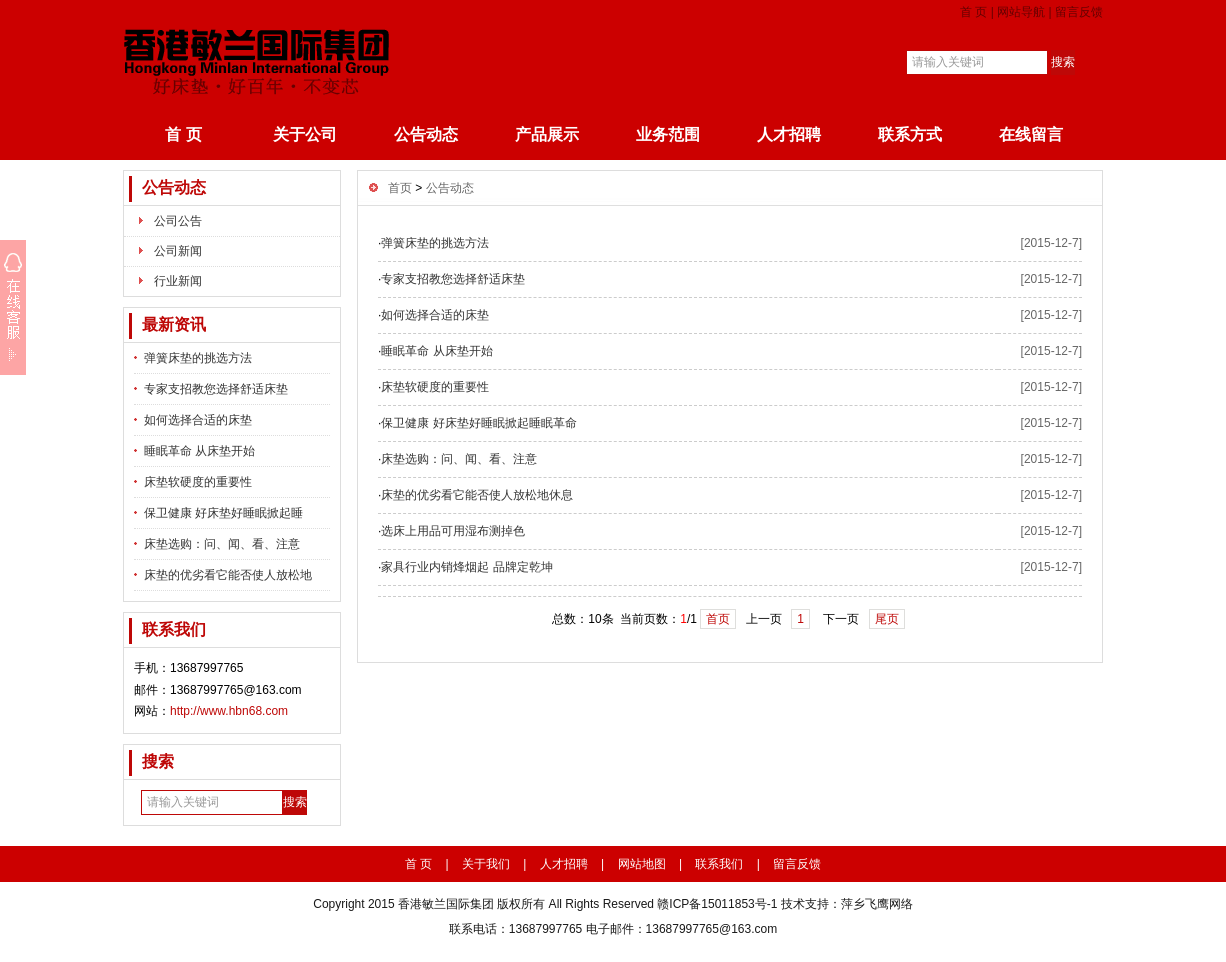  I want to click on 产品展示, so click(547, 134).